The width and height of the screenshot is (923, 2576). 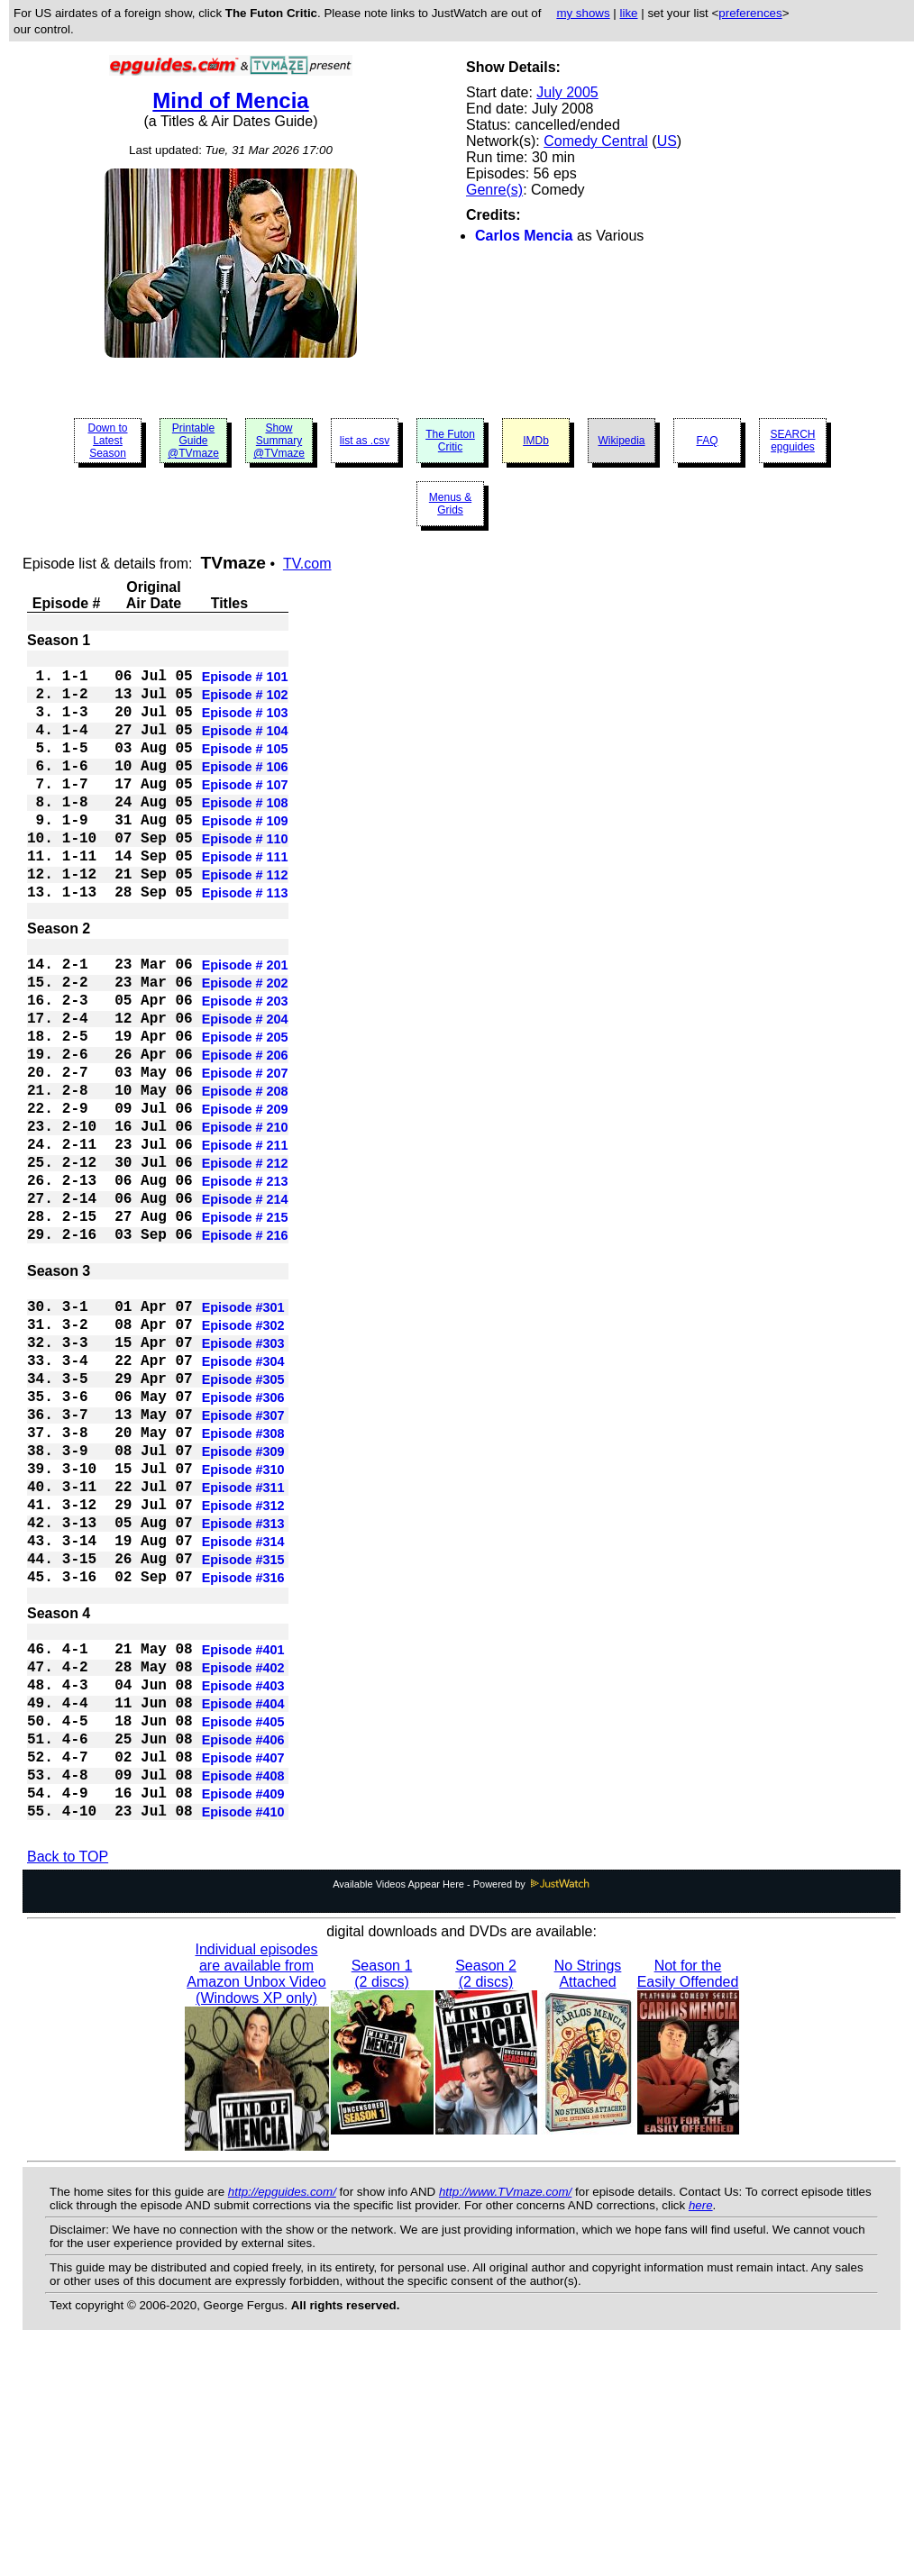 What do you see at coordinates (667, 141) in the screenshot?
I see `US` at bounding box center [667, 141].